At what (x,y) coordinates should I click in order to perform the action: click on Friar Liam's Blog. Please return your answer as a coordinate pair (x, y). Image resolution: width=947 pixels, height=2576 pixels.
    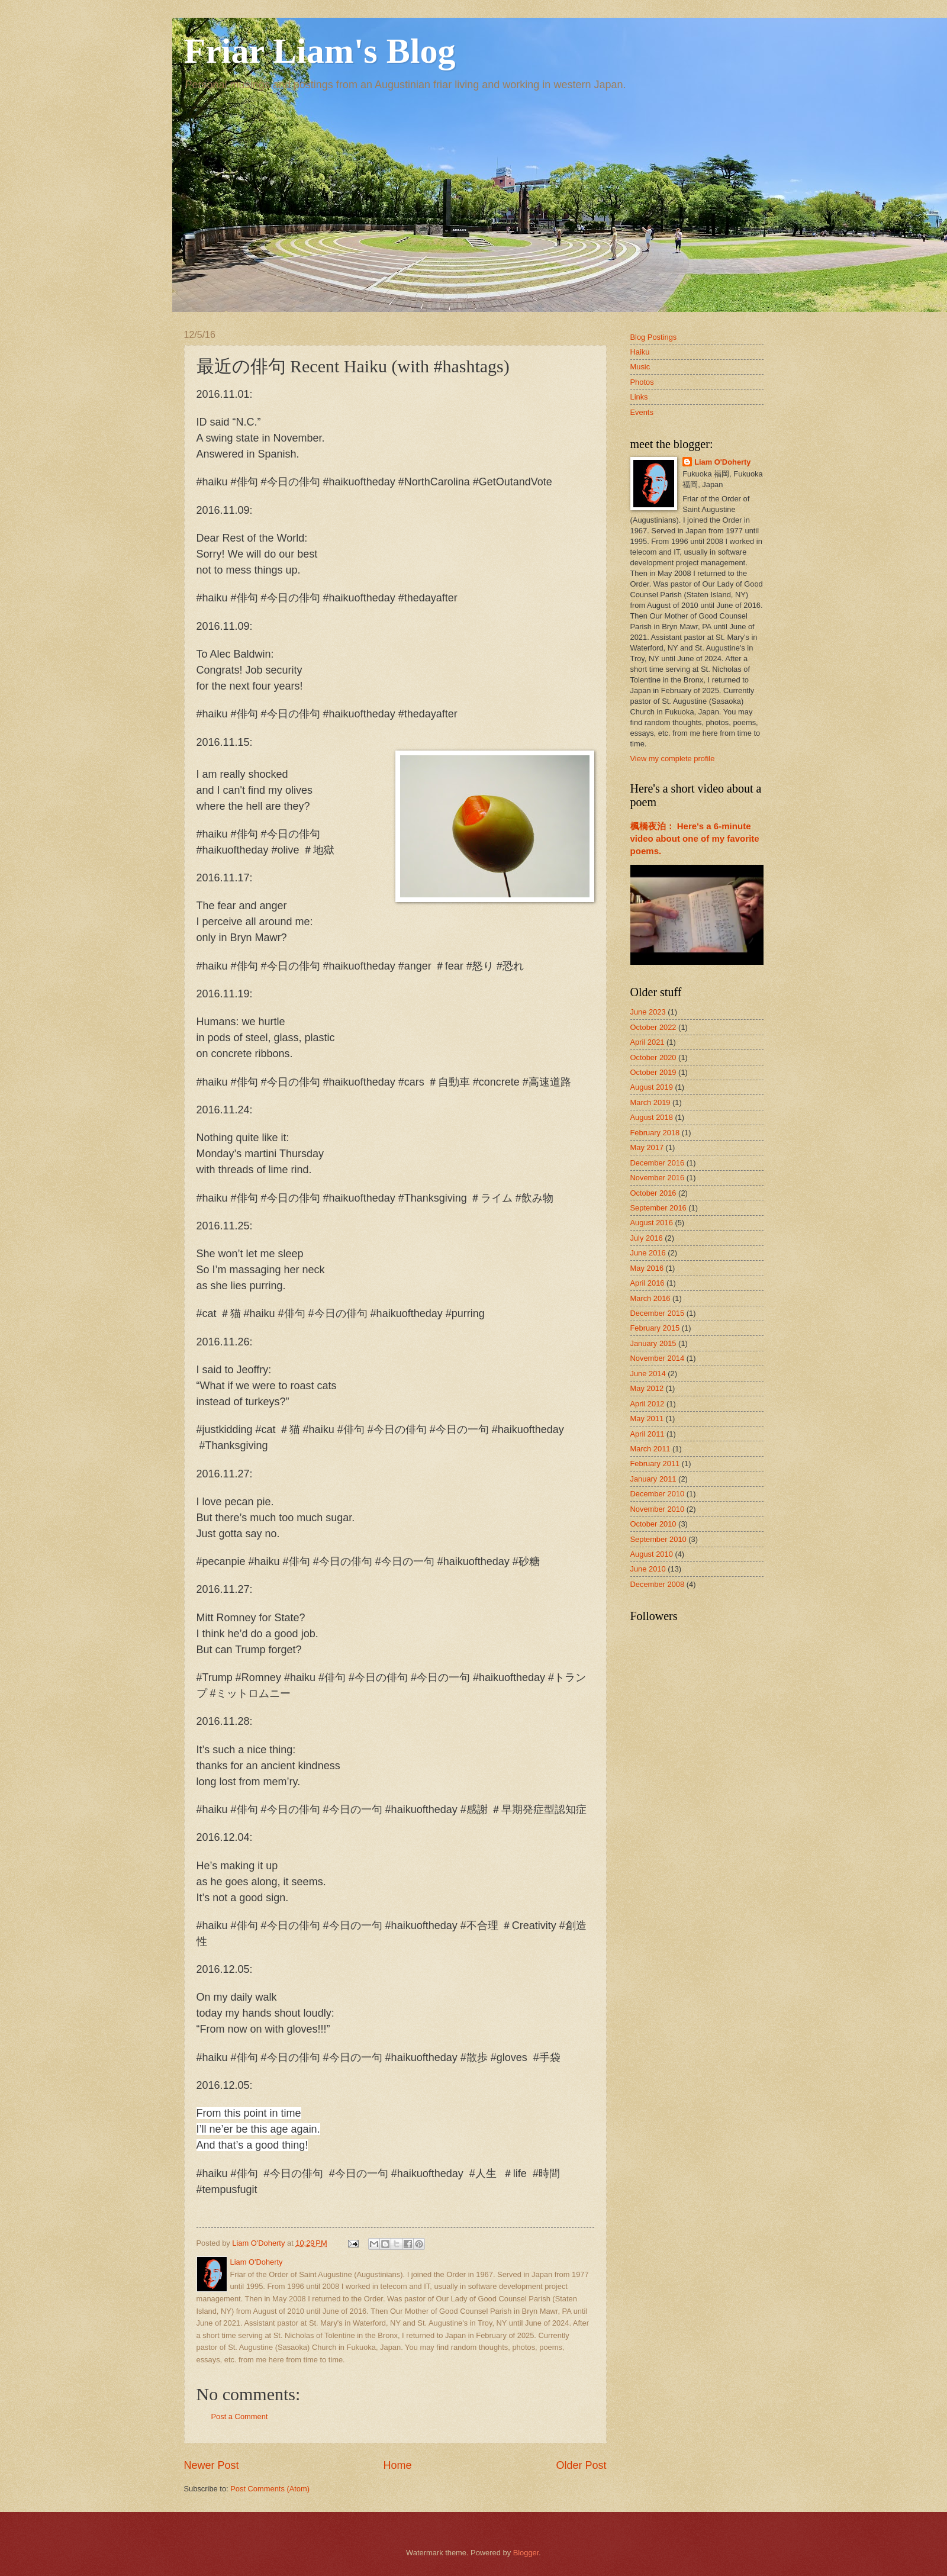
    Looking at the image, I should click on (320, 50).